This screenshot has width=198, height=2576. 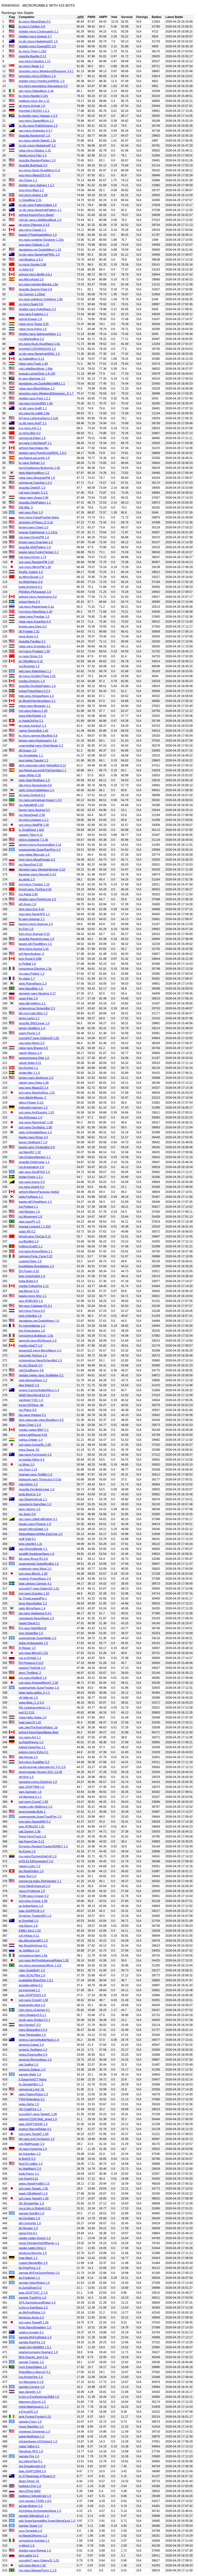 What do you see at coordinates (31, 1177) in the screenshot?
I see `strider.Festis 1.2.1` at bounding box center [31, 1177].